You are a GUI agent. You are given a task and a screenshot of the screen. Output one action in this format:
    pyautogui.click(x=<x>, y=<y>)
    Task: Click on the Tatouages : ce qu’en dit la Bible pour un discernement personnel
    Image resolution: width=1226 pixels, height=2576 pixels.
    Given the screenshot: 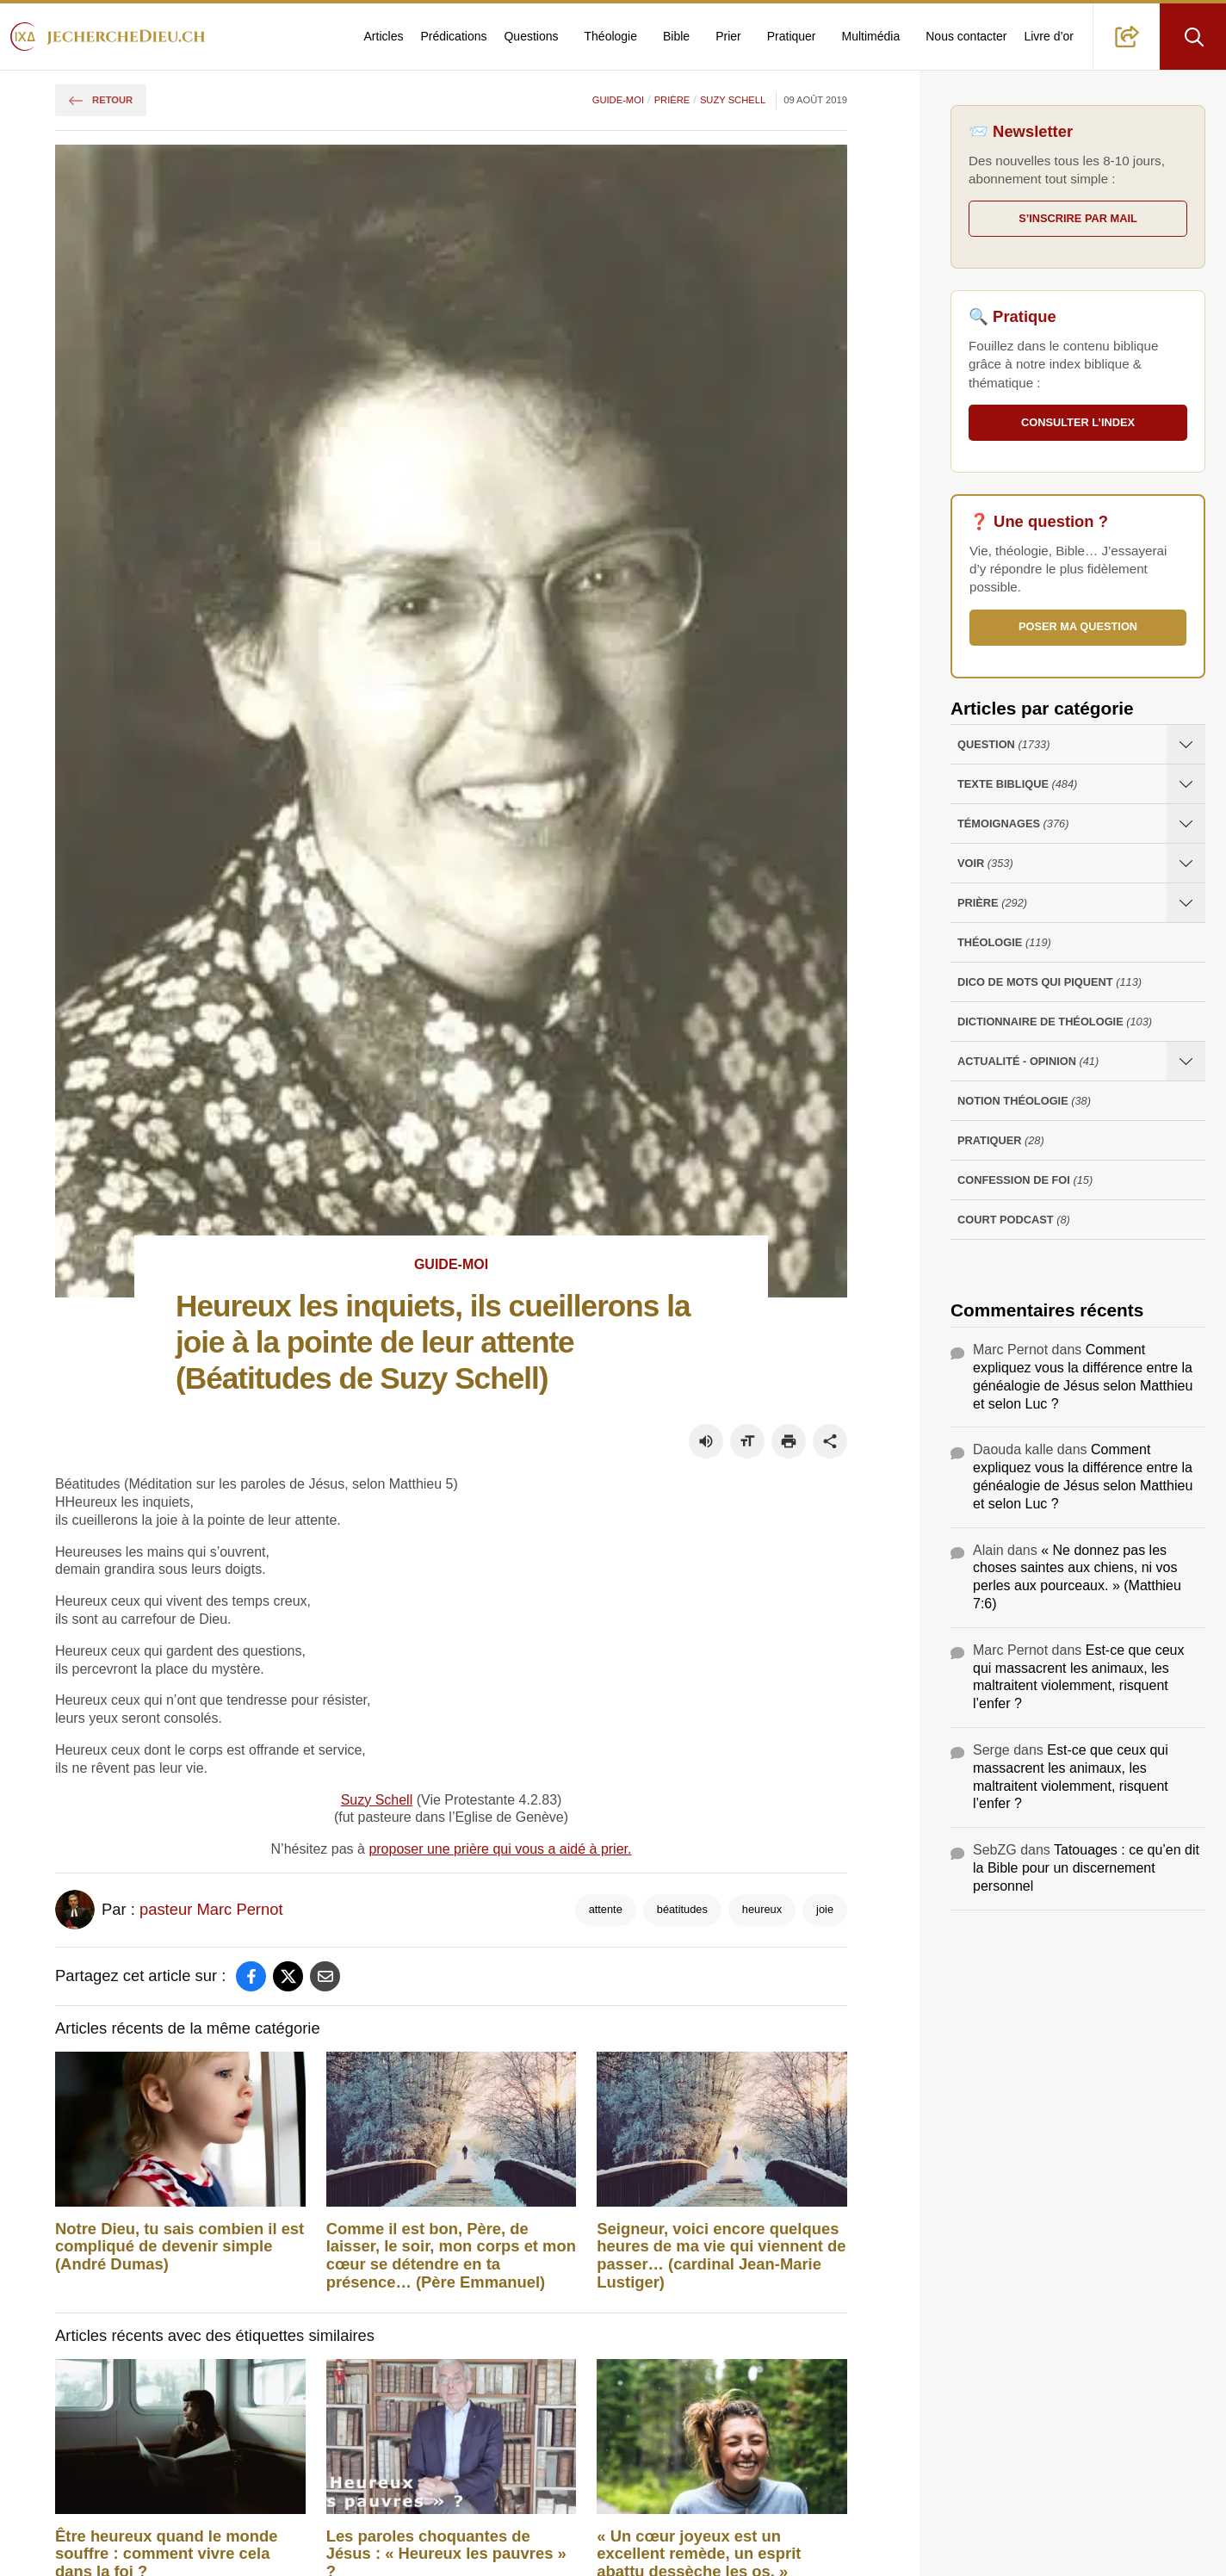 What is the action you would take?
    pyautogui.click(x=1086, y=1867)
    